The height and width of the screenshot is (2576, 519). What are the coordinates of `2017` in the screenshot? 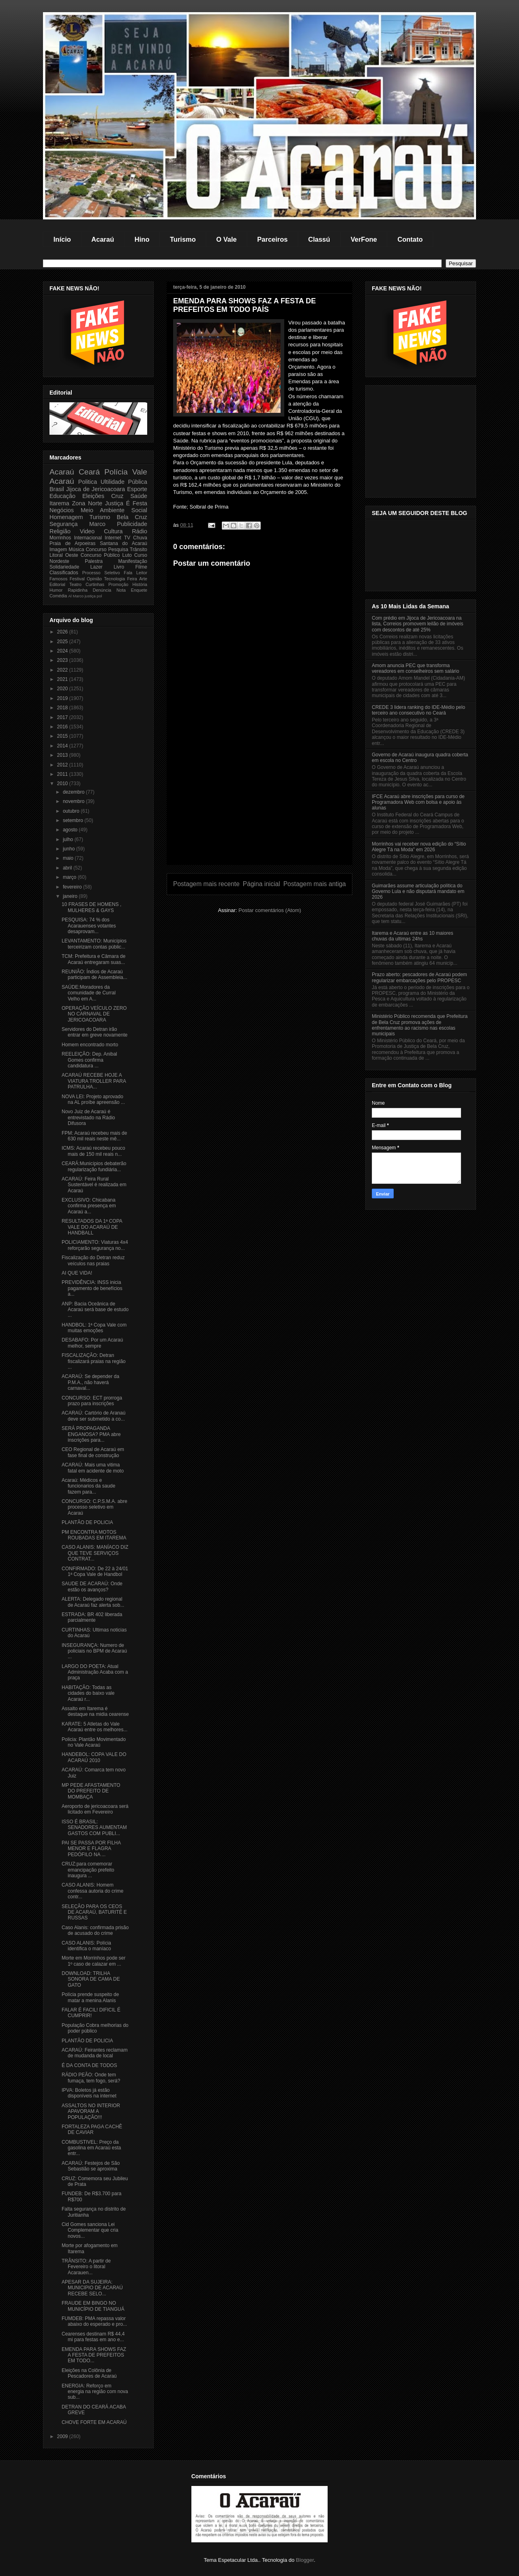 It's located at (63, 717).